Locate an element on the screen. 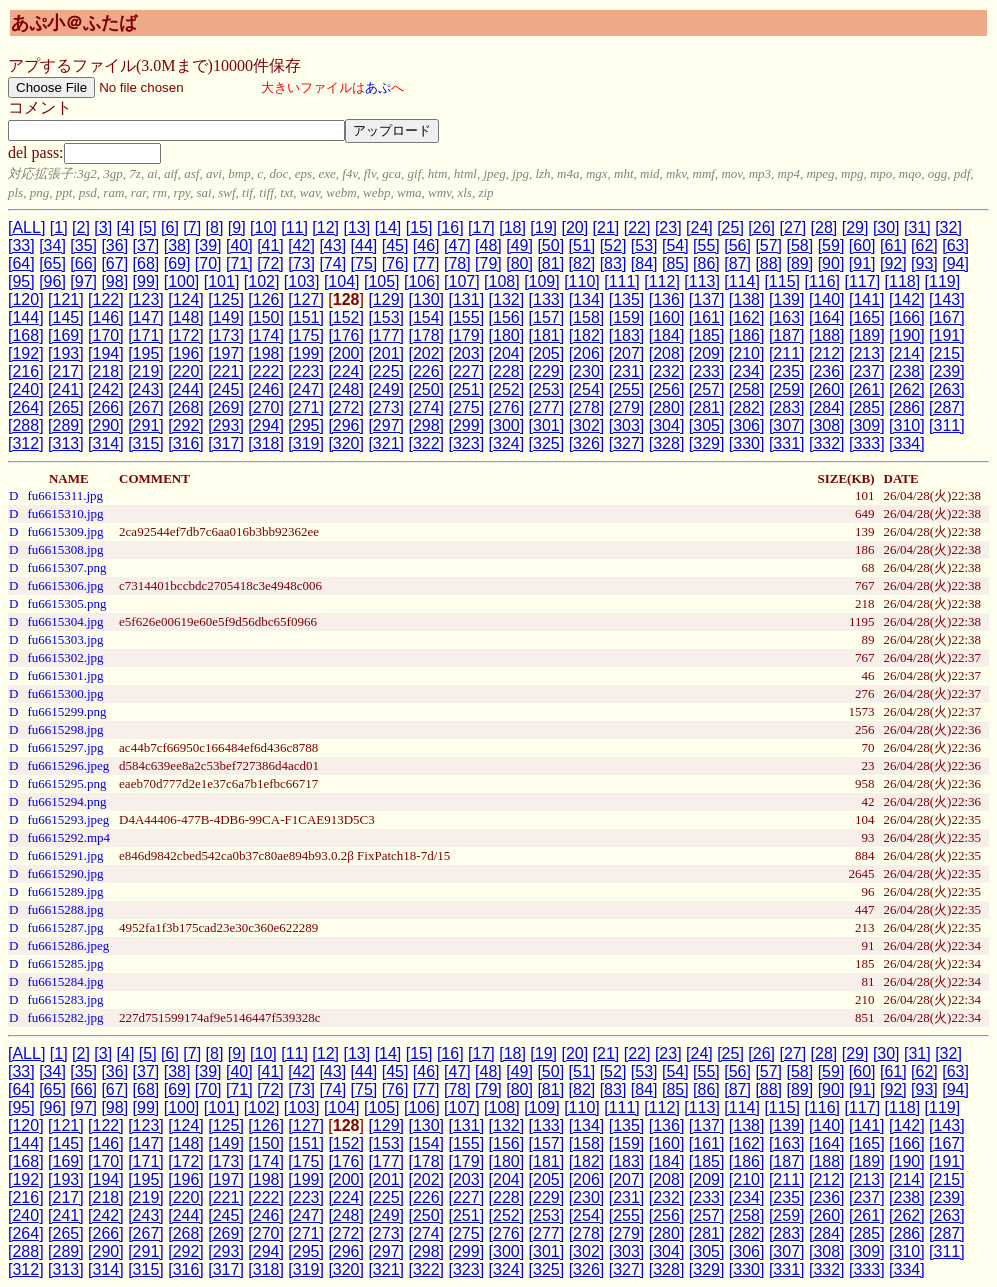  [169] is located at coordinates (66, 335).